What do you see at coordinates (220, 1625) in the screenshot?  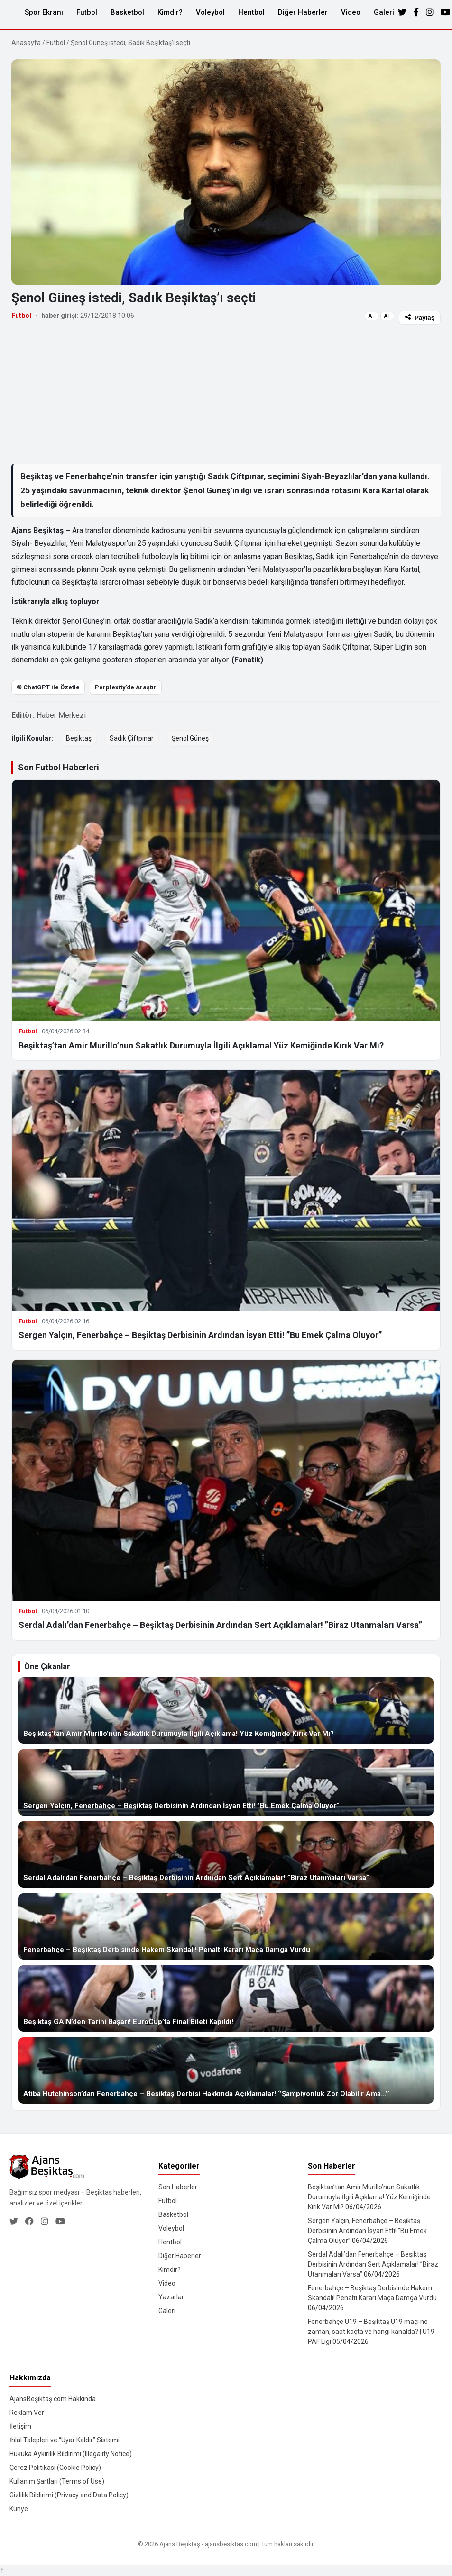 I see `Serdal Adalı’dan Fenerbahçe – Beşiktaş Derbisinin Ardından Sert Açıklamalar! ”Biraz Utanmaları Varsa”` at bounding box center [220, 1625].